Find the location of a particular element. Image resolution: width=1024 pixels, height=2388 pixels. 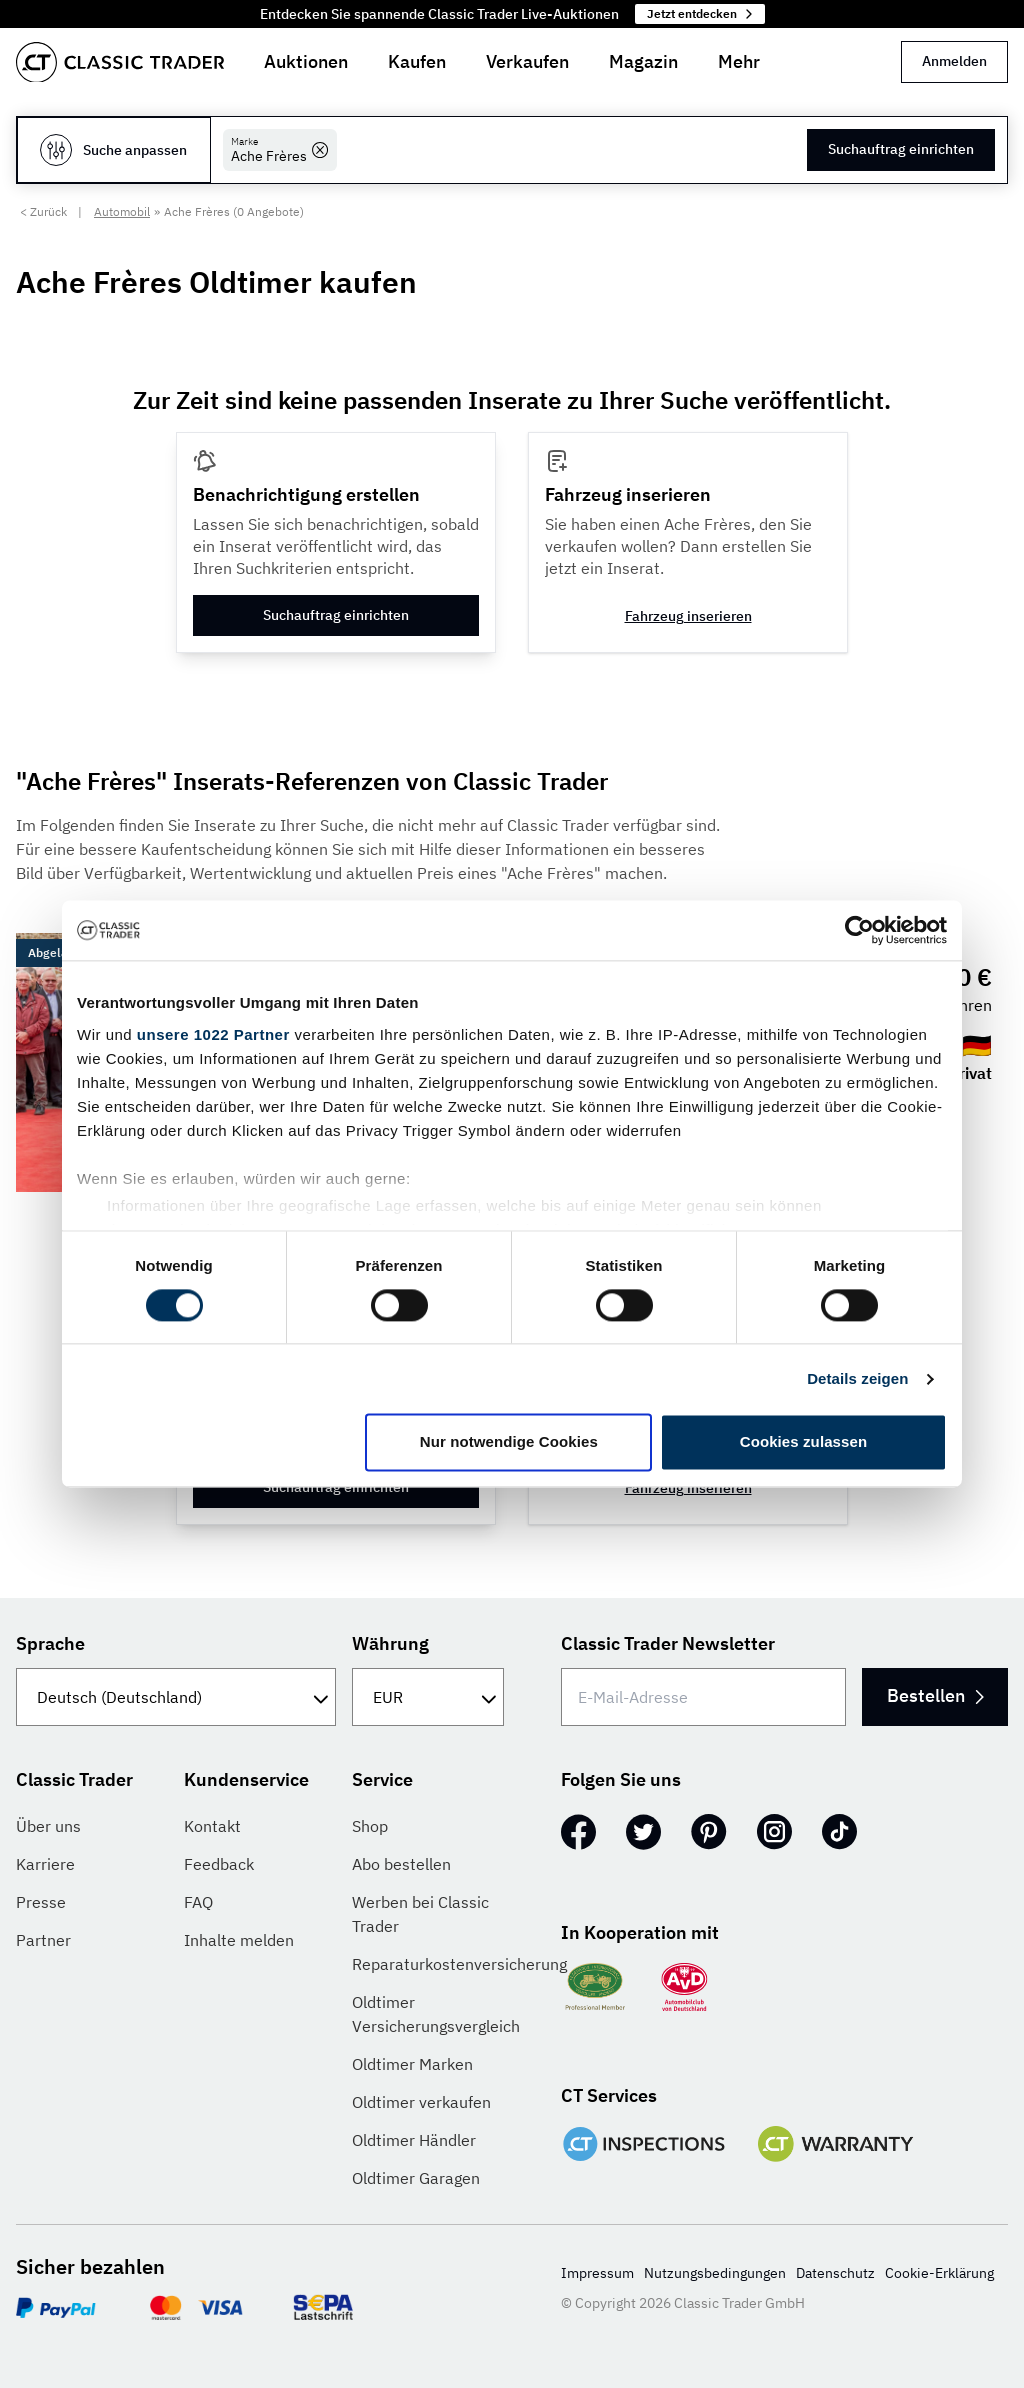

Presse is located at coordinates (41, 1902).